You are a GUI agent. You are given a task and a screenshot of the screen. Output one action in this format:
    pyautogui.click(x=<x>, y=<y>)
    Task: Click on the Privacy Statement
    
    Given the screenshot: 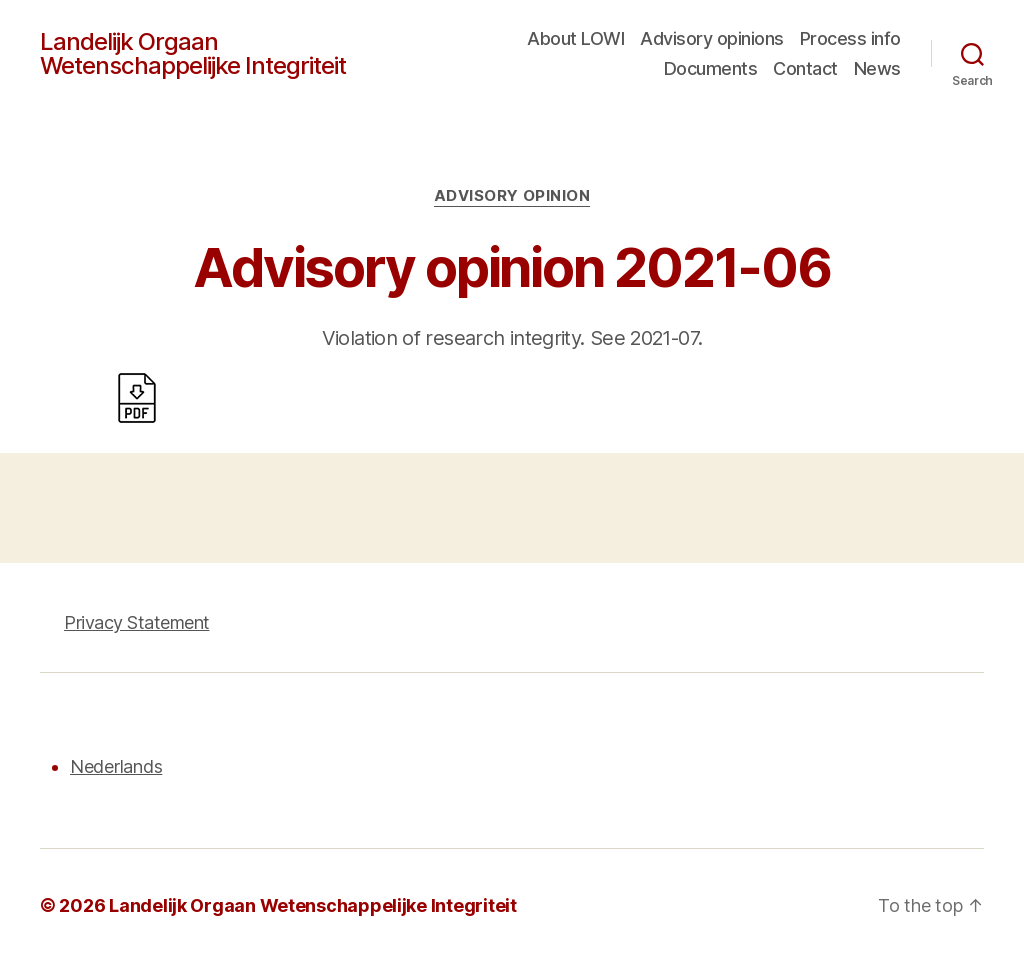 What is the action you would take?
    pyautogui.click(x=137, y=622)
    